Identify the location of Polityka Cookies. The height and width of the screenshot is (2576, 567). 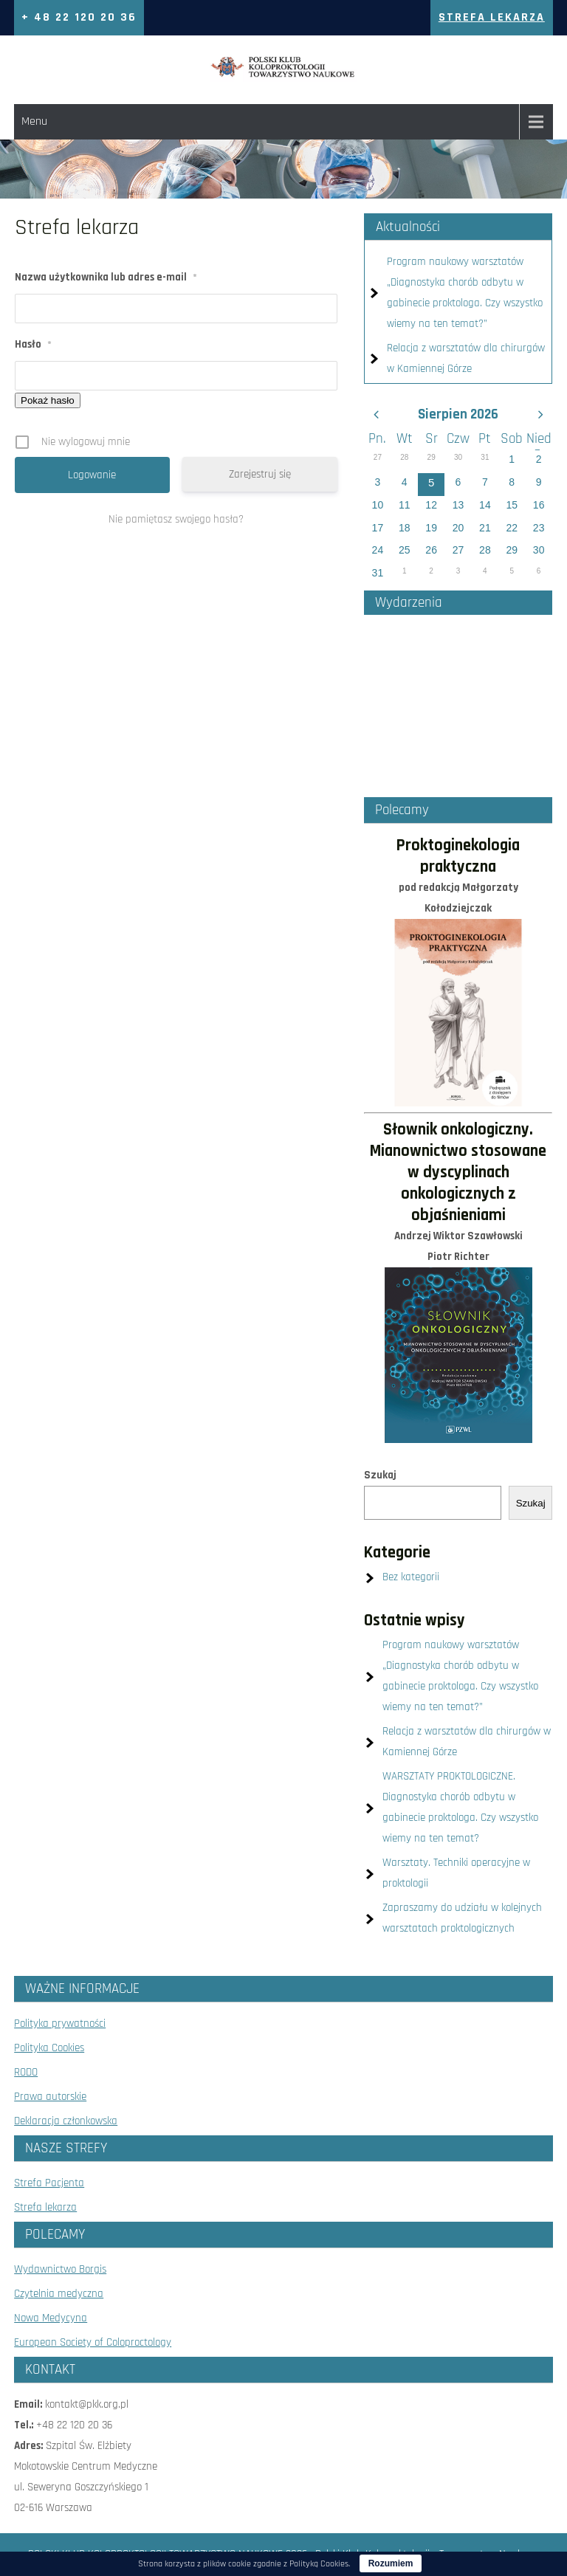
(49, 2048).